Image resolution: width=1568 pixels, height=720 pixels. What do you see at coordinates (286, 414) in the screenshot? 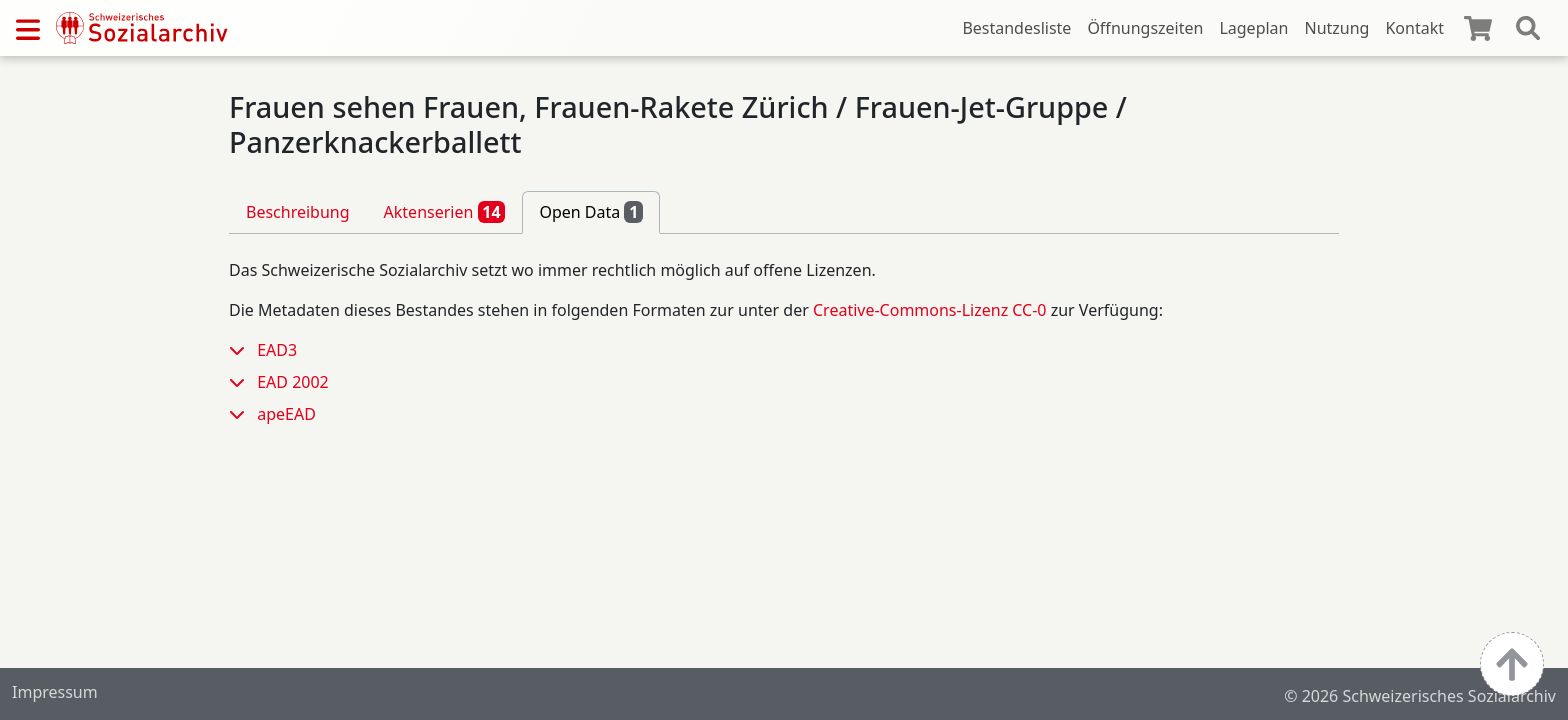
I see `apeEAD` at bounding box center [286, 414].